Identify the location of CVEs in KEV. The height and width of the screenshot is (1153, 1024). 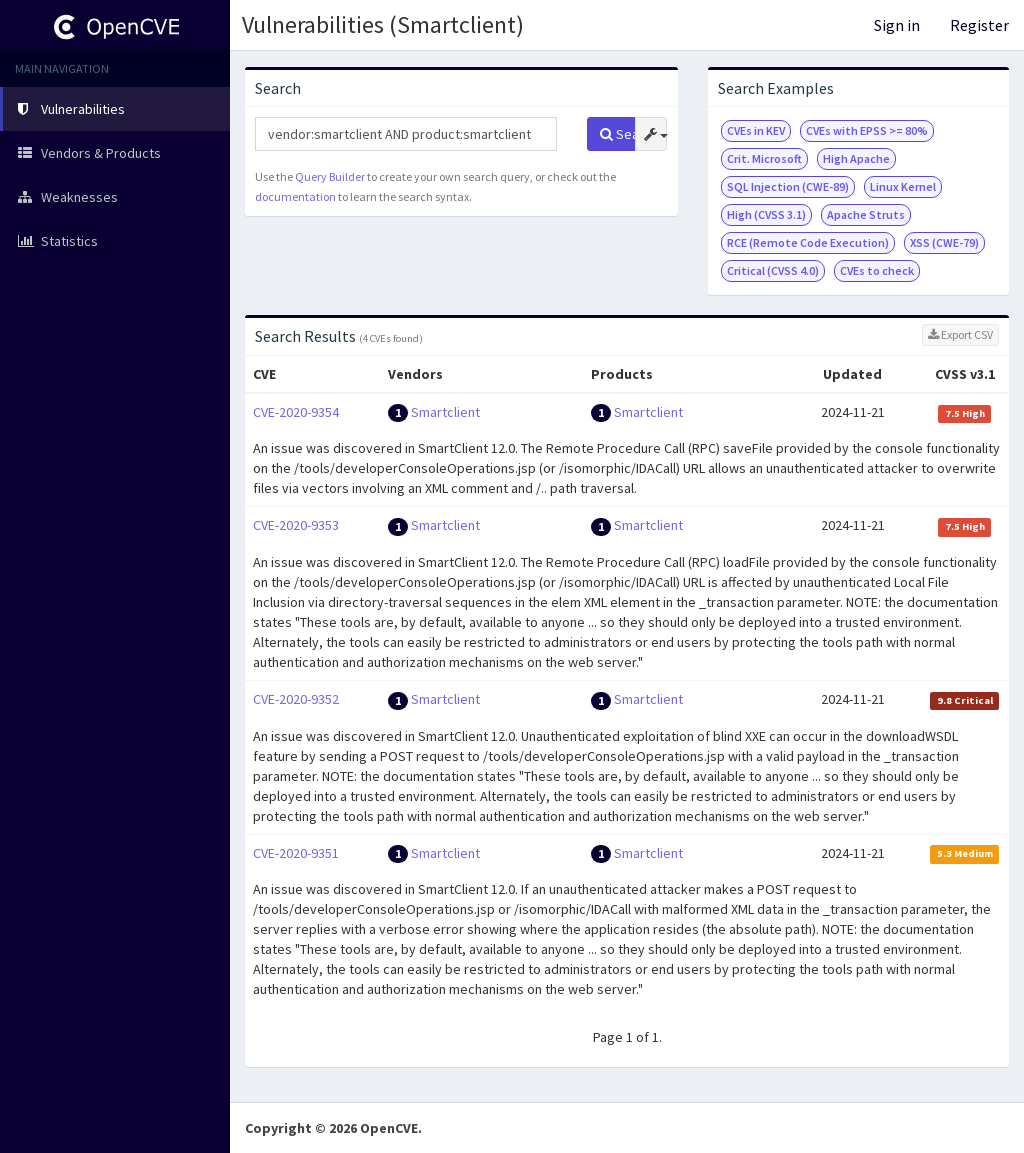
(756, 130).